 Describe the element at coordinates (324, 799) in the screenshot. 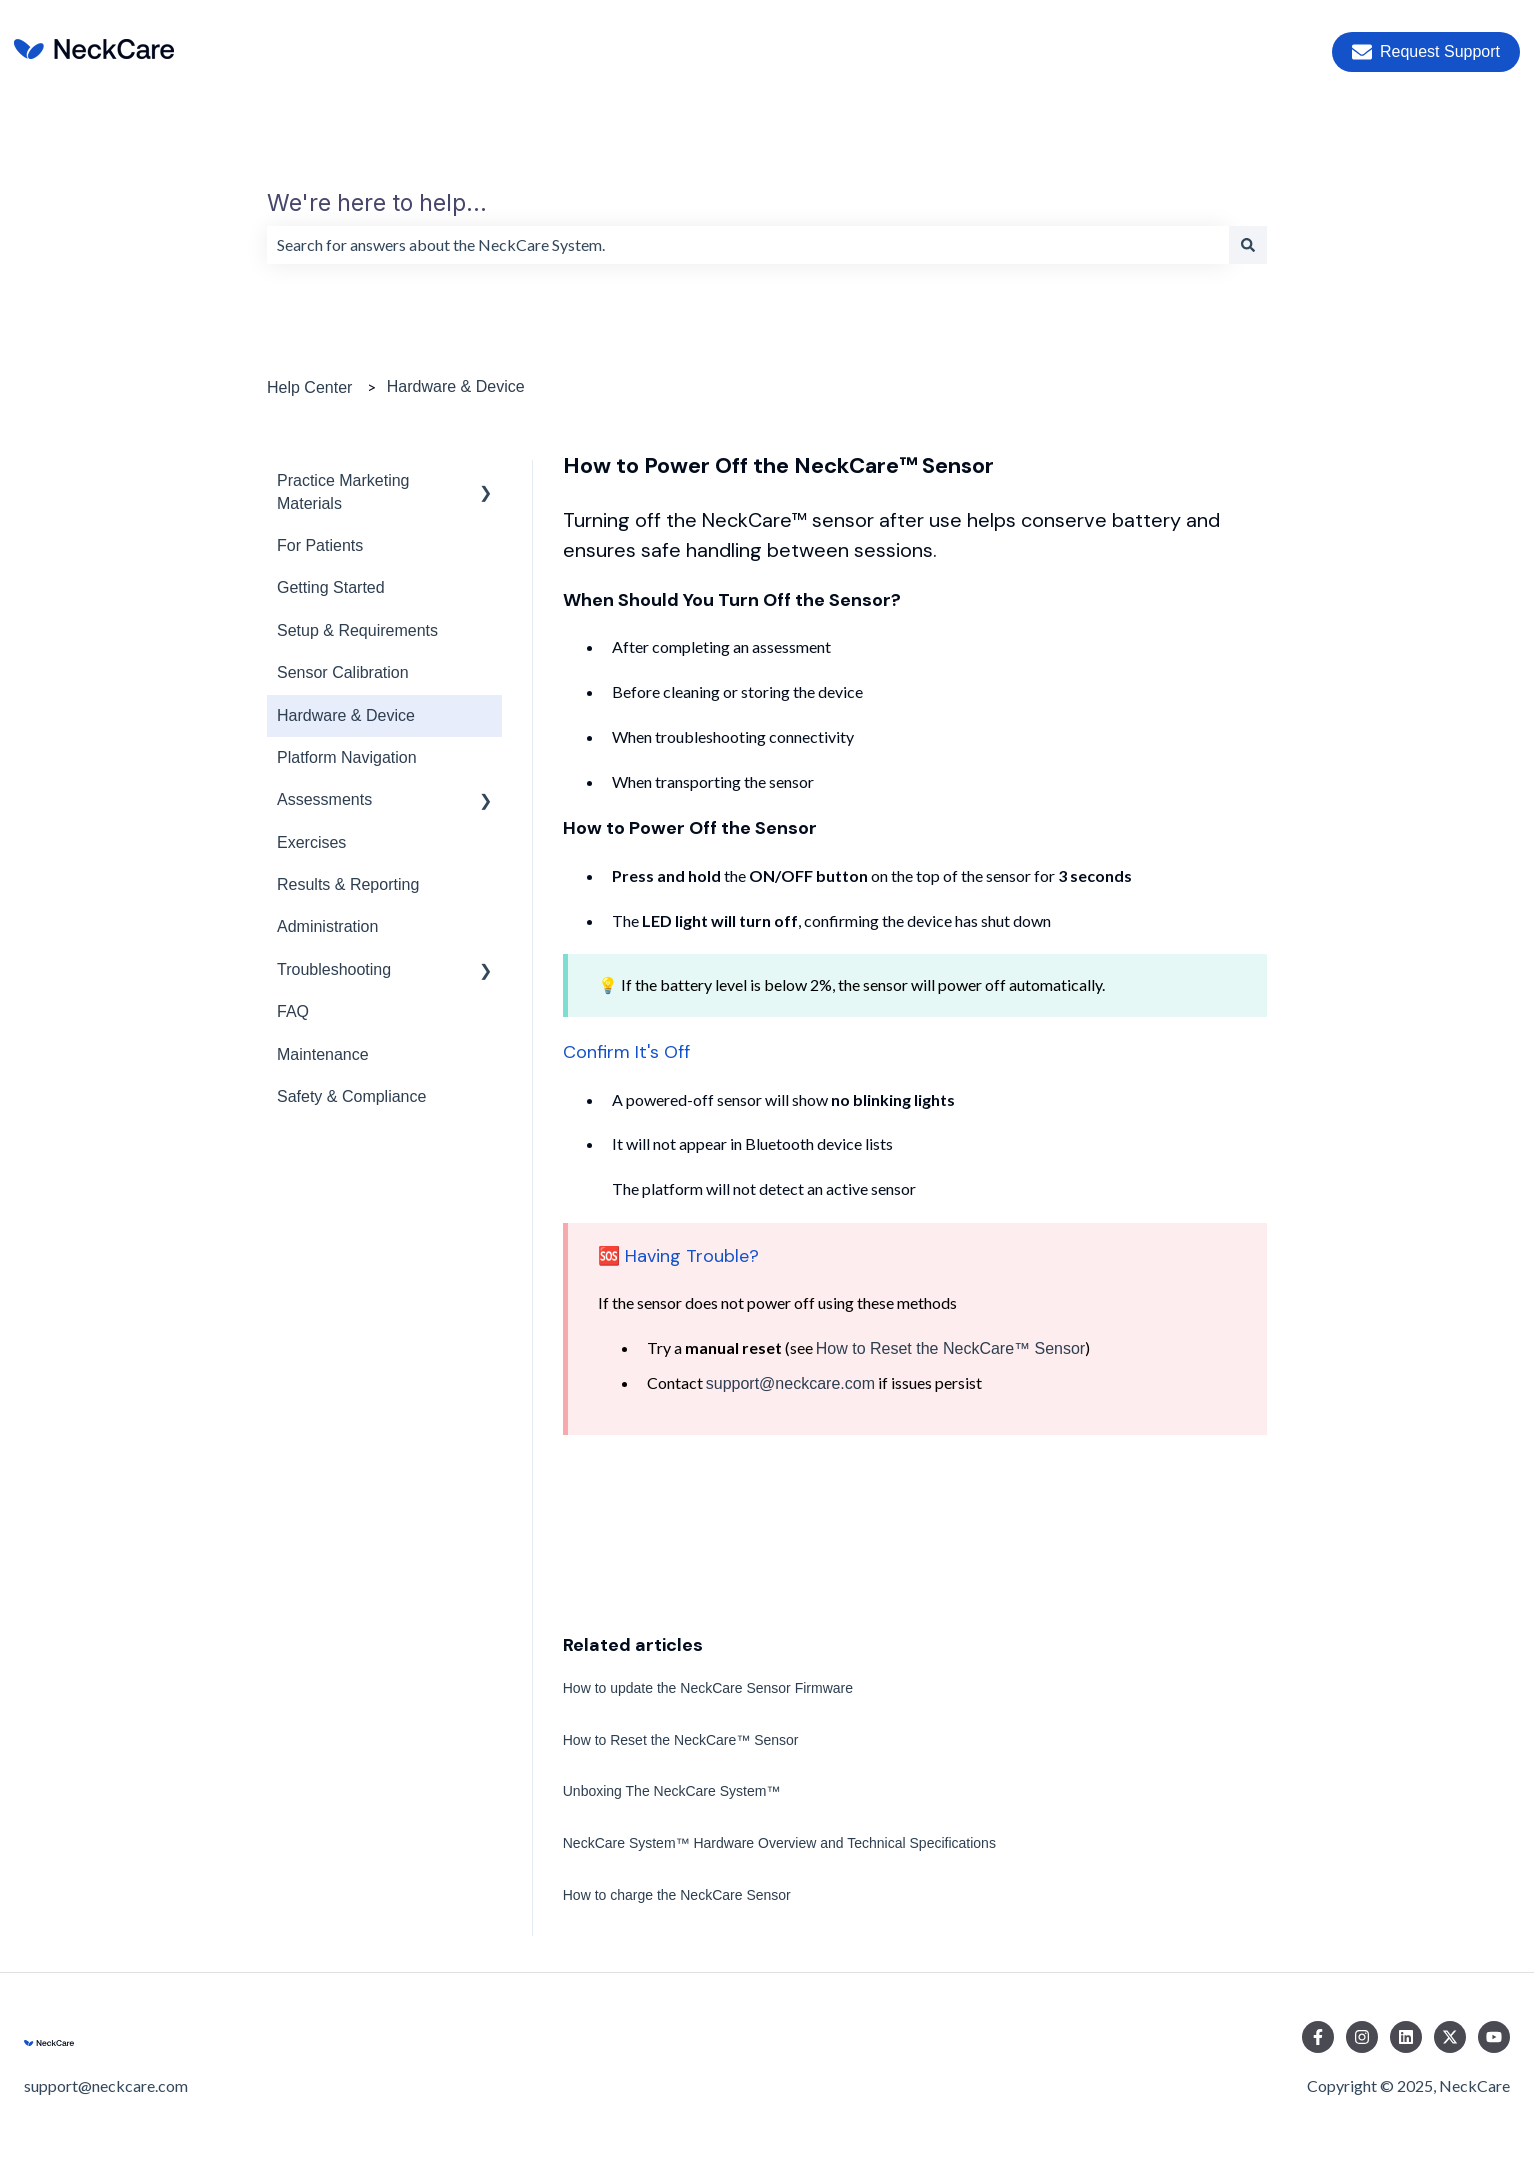

I see `Assessments [menuitem]` at that location.